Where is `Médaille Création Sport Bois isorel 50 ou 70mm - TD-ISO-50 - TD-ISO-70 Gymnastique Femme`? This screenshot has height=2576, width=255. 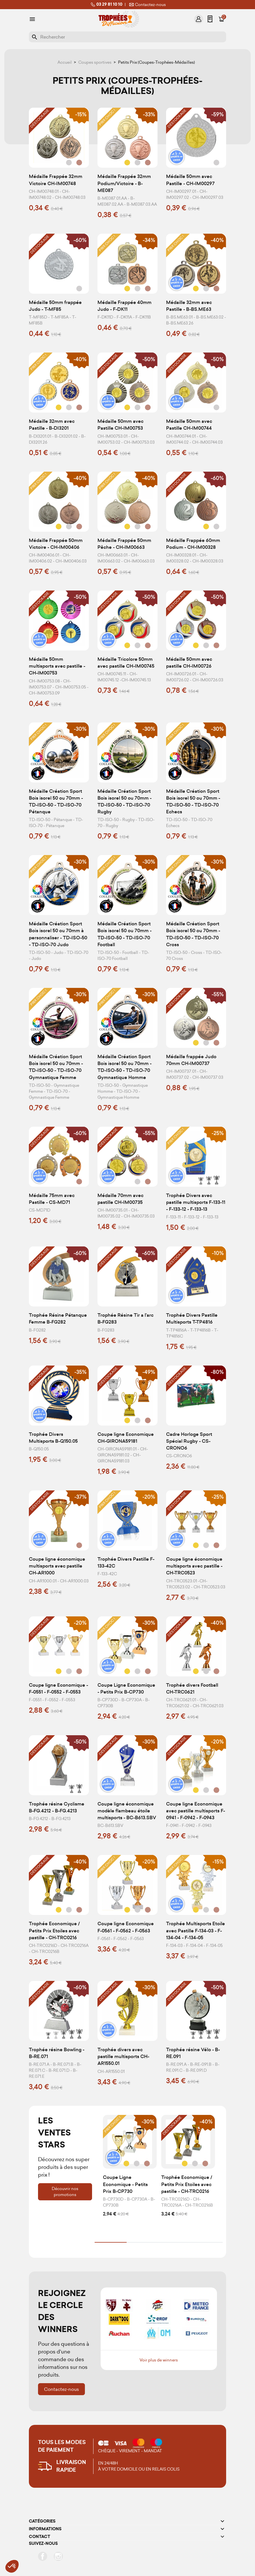
Médaille Création Sport Bois isorel 50 ou 70mm - TD-ISO-50 - TD-ISO-70 Gymnastique Femme is located at coordinates (56, 1067).